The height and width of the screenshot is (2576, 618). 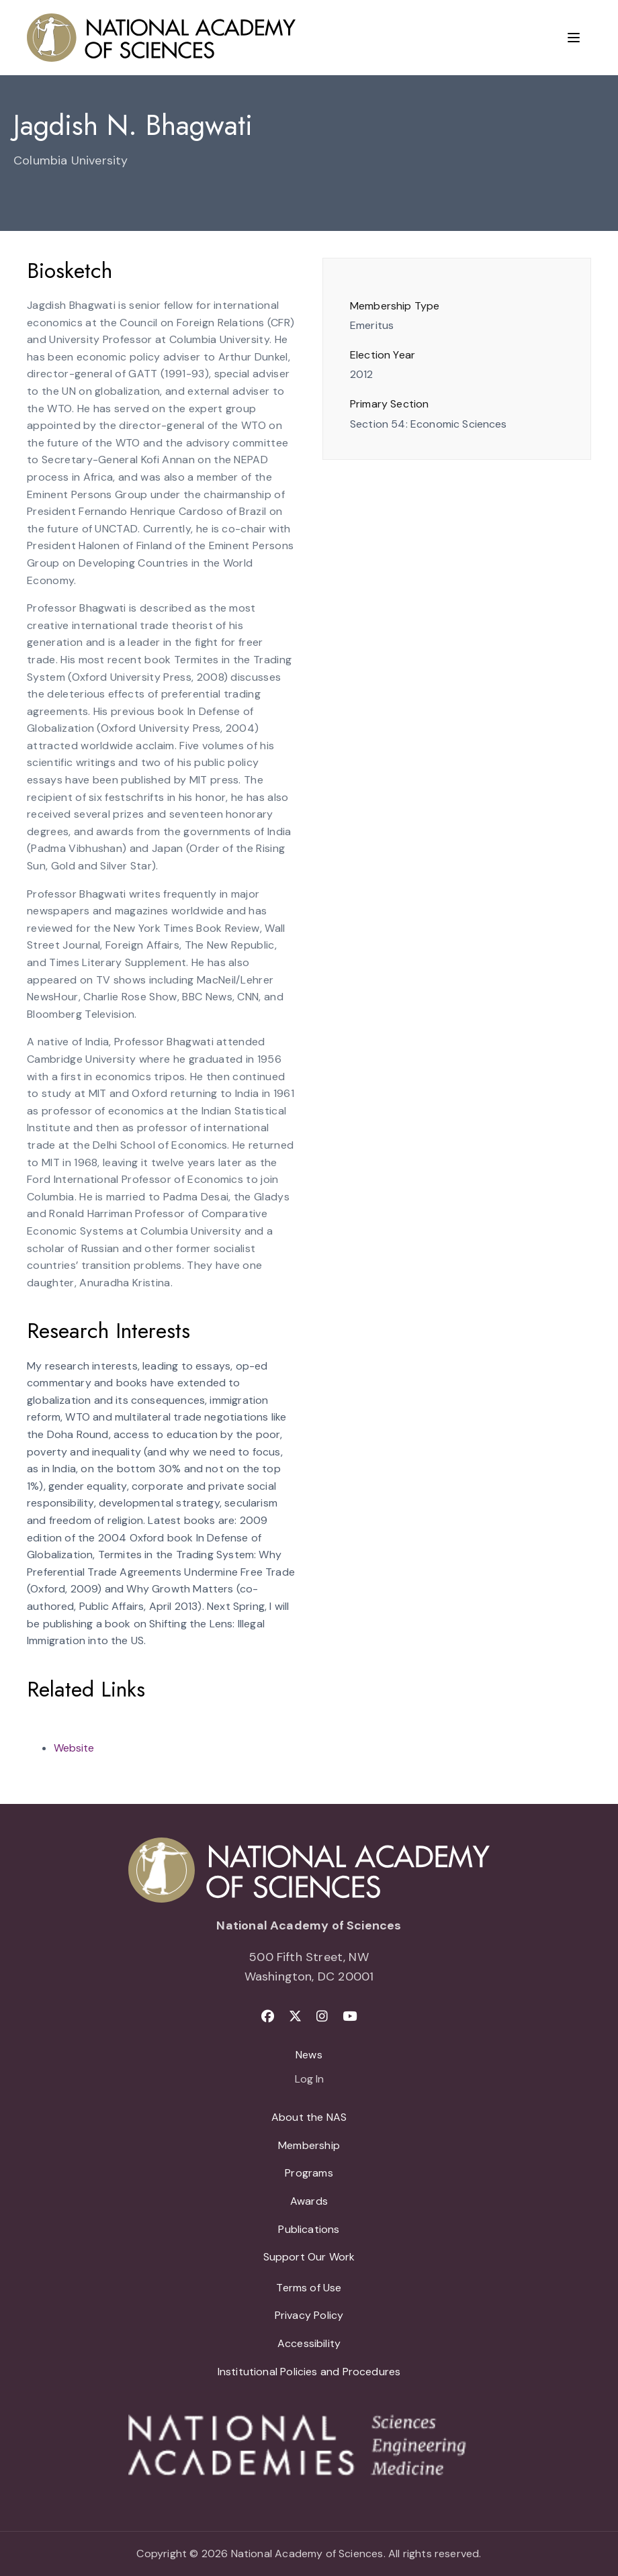 I want to click on Website, so click(x=74, y=1748).